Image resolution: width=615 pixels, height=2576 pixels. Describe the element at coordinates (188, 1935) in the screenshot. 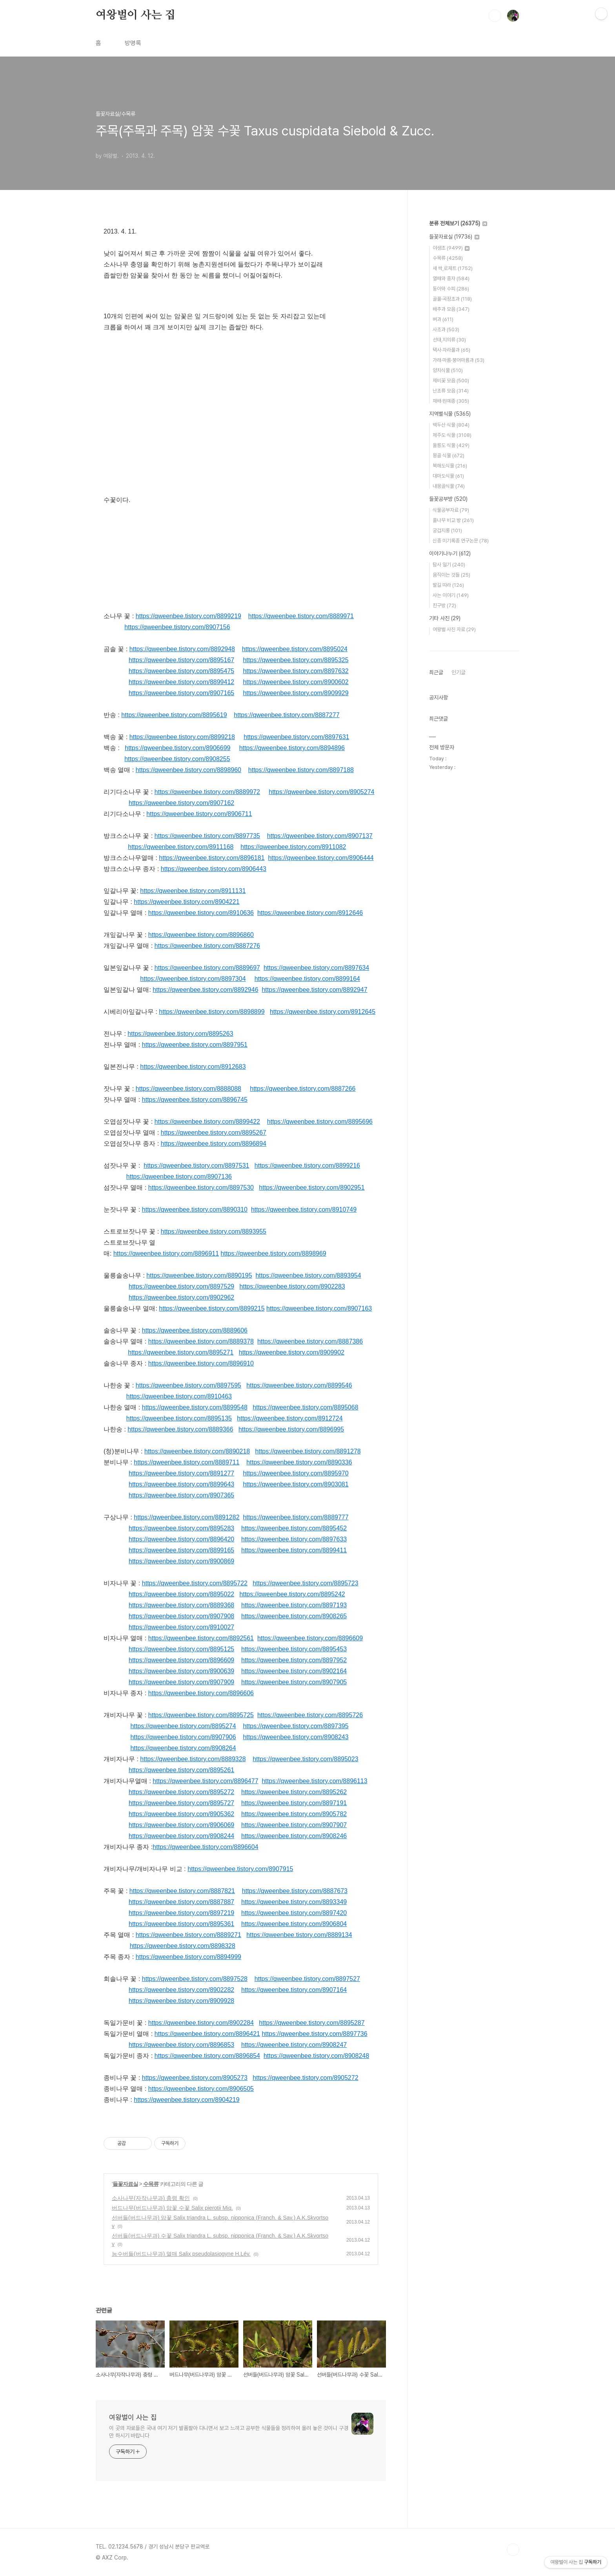

I see `https://qweenbee.tistory.com/8889271` at that location.